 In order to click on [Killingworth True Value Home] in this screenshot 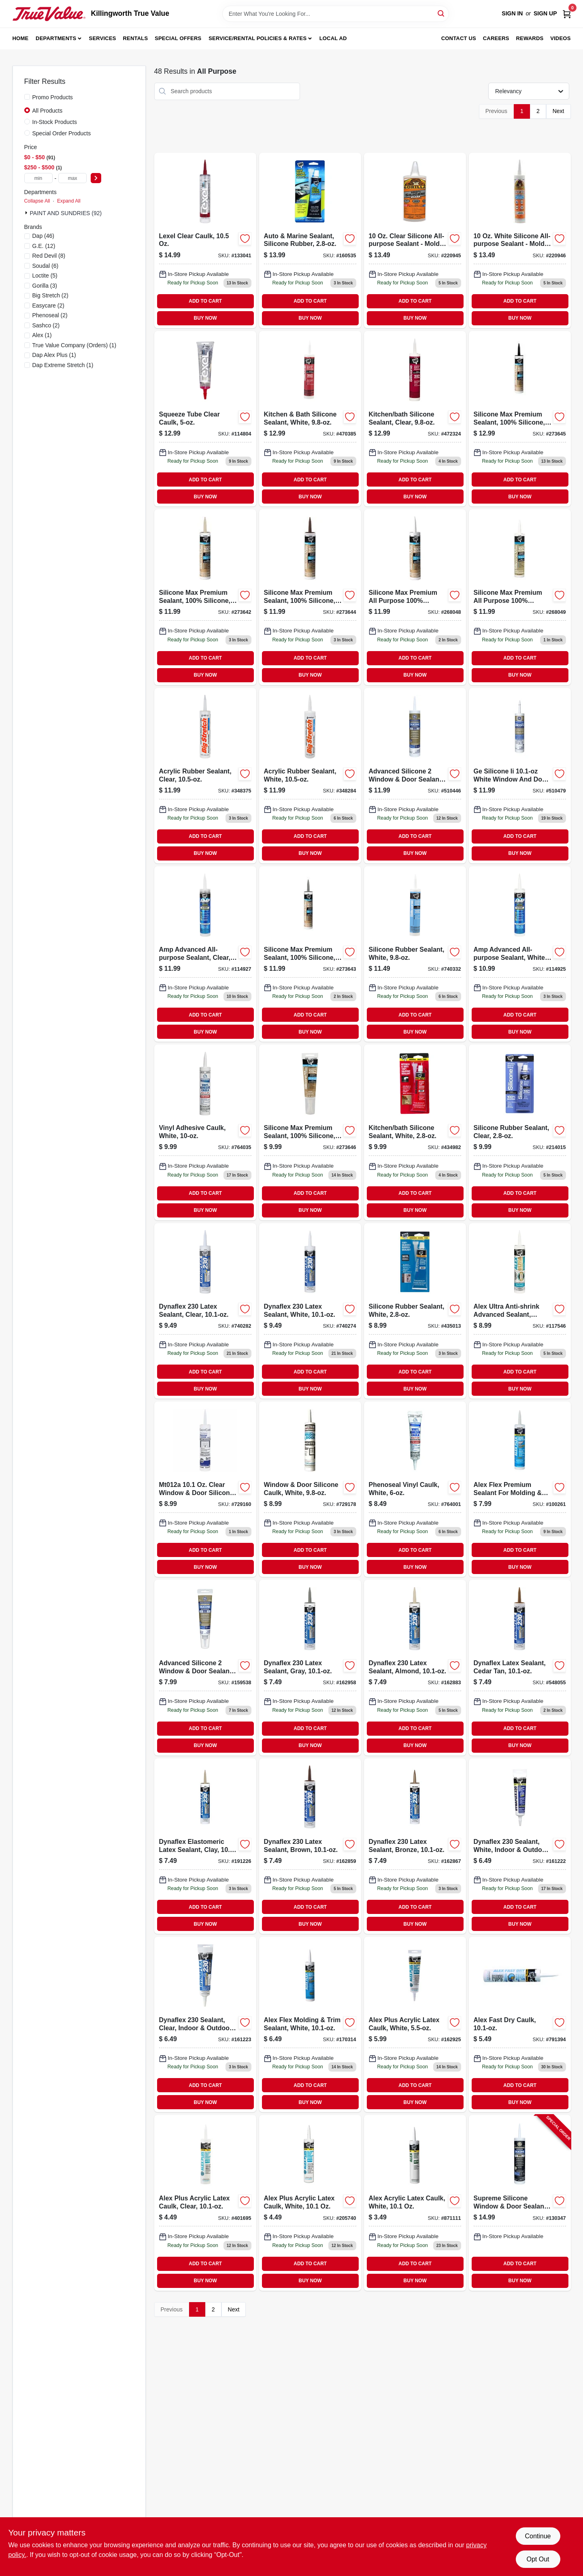, I will do `click(49, 13)`.